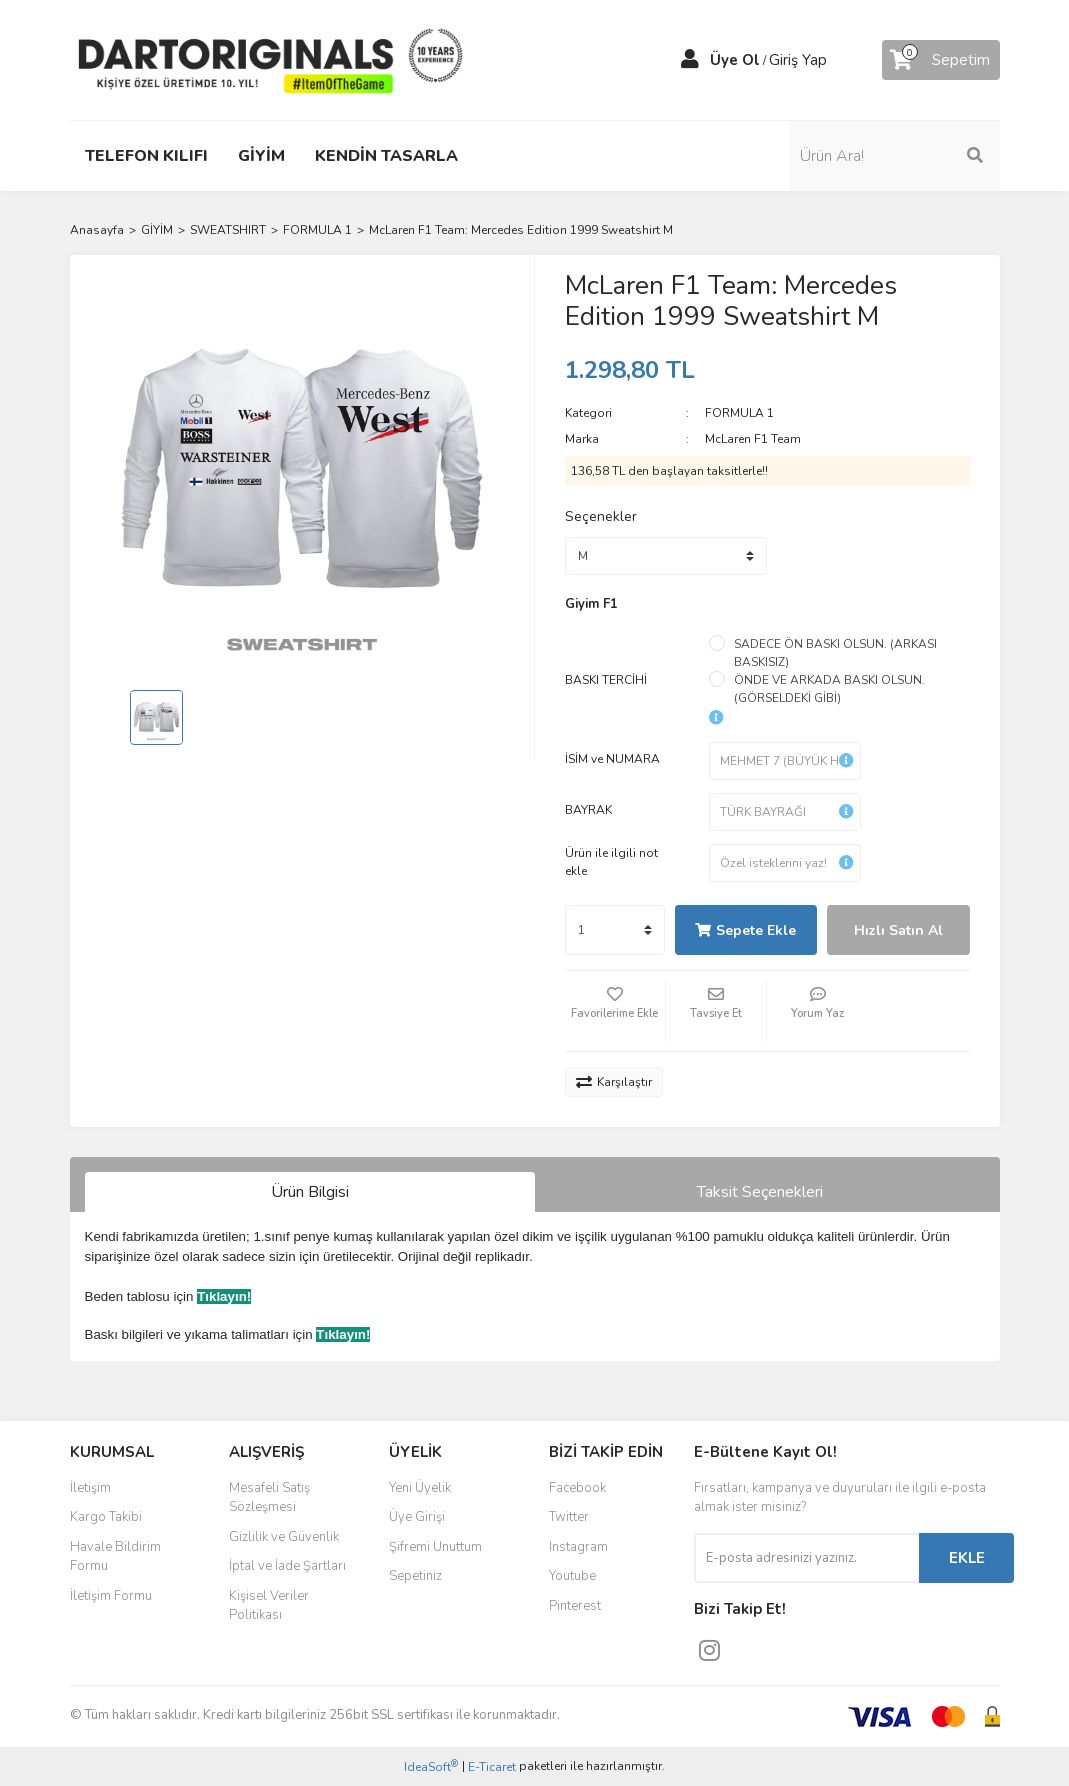 This screenshot has height=1786, width=1069. What do you see at coordinates (606, 680) in the screenshot?
I see `BASKI TERCİHİ` at bounding box center [606, 680].